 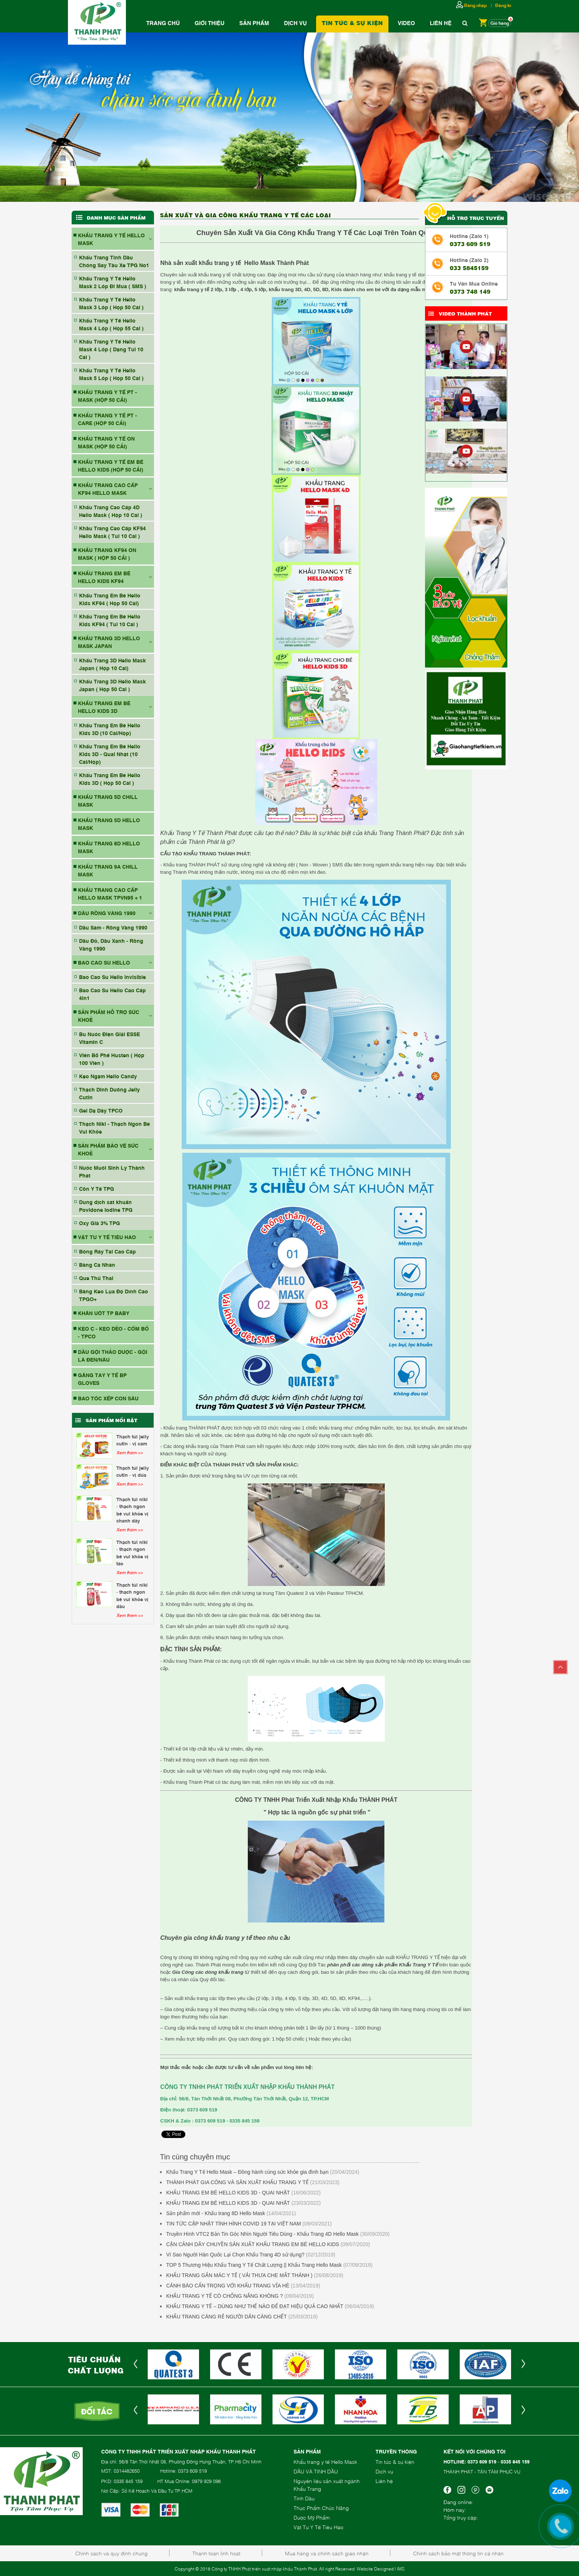 What do you see at coordinates (110, 510) in the screenshot?
I see `Khẩu Trang Cao Cấp 4D Hello Mask ( Hộp 10 Cái )` at bounding box center [110, 510].